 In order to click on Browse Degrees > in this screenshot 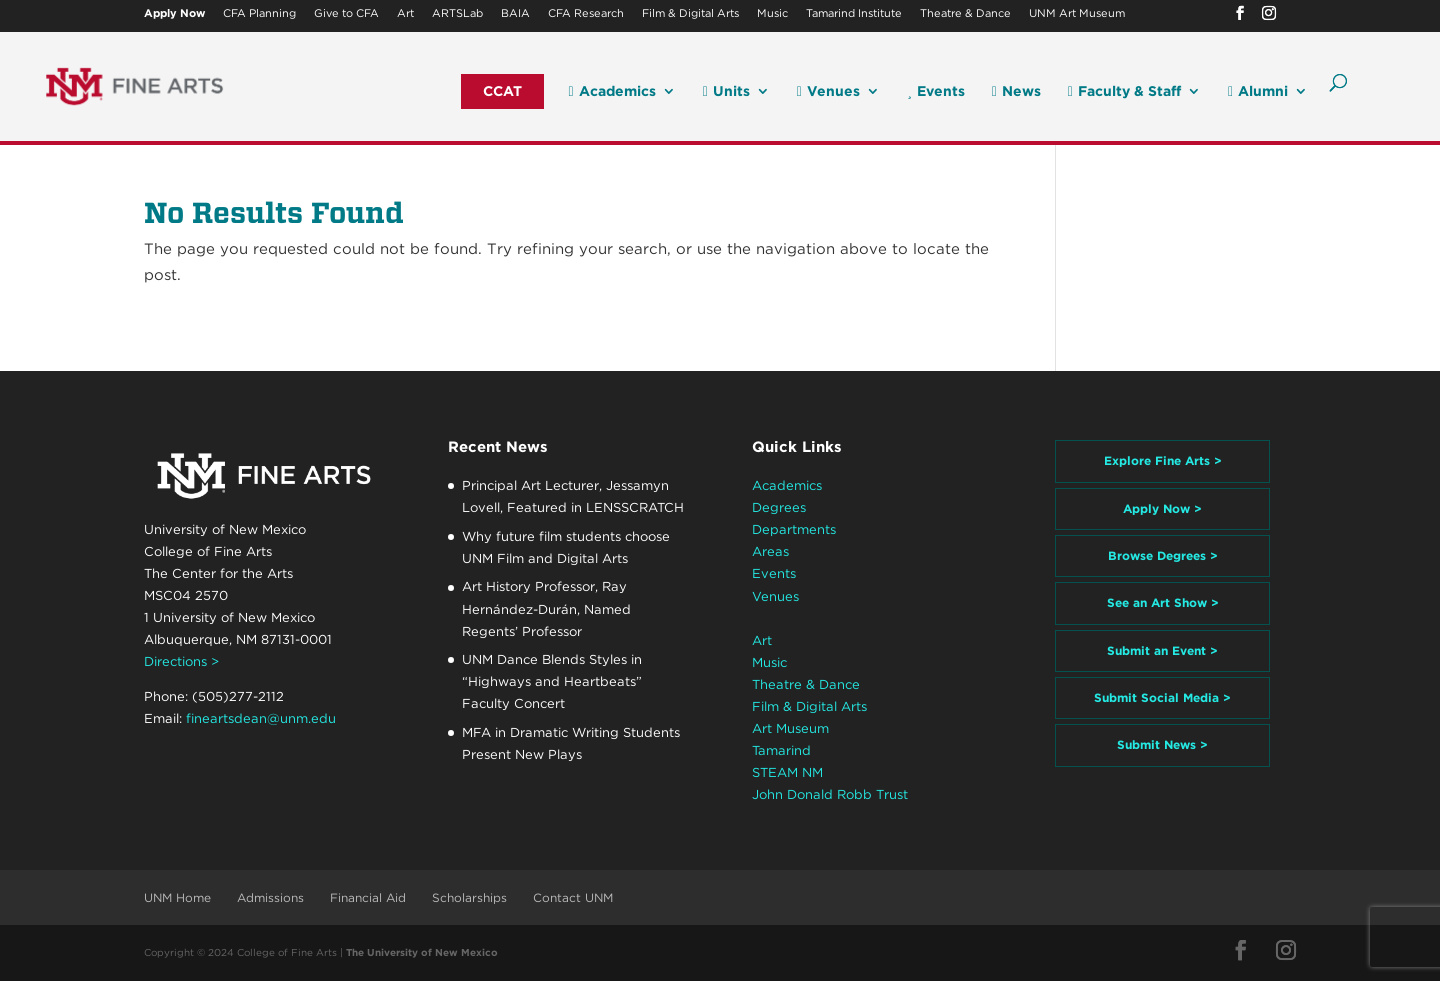, I will do `click(1163, 555)`.